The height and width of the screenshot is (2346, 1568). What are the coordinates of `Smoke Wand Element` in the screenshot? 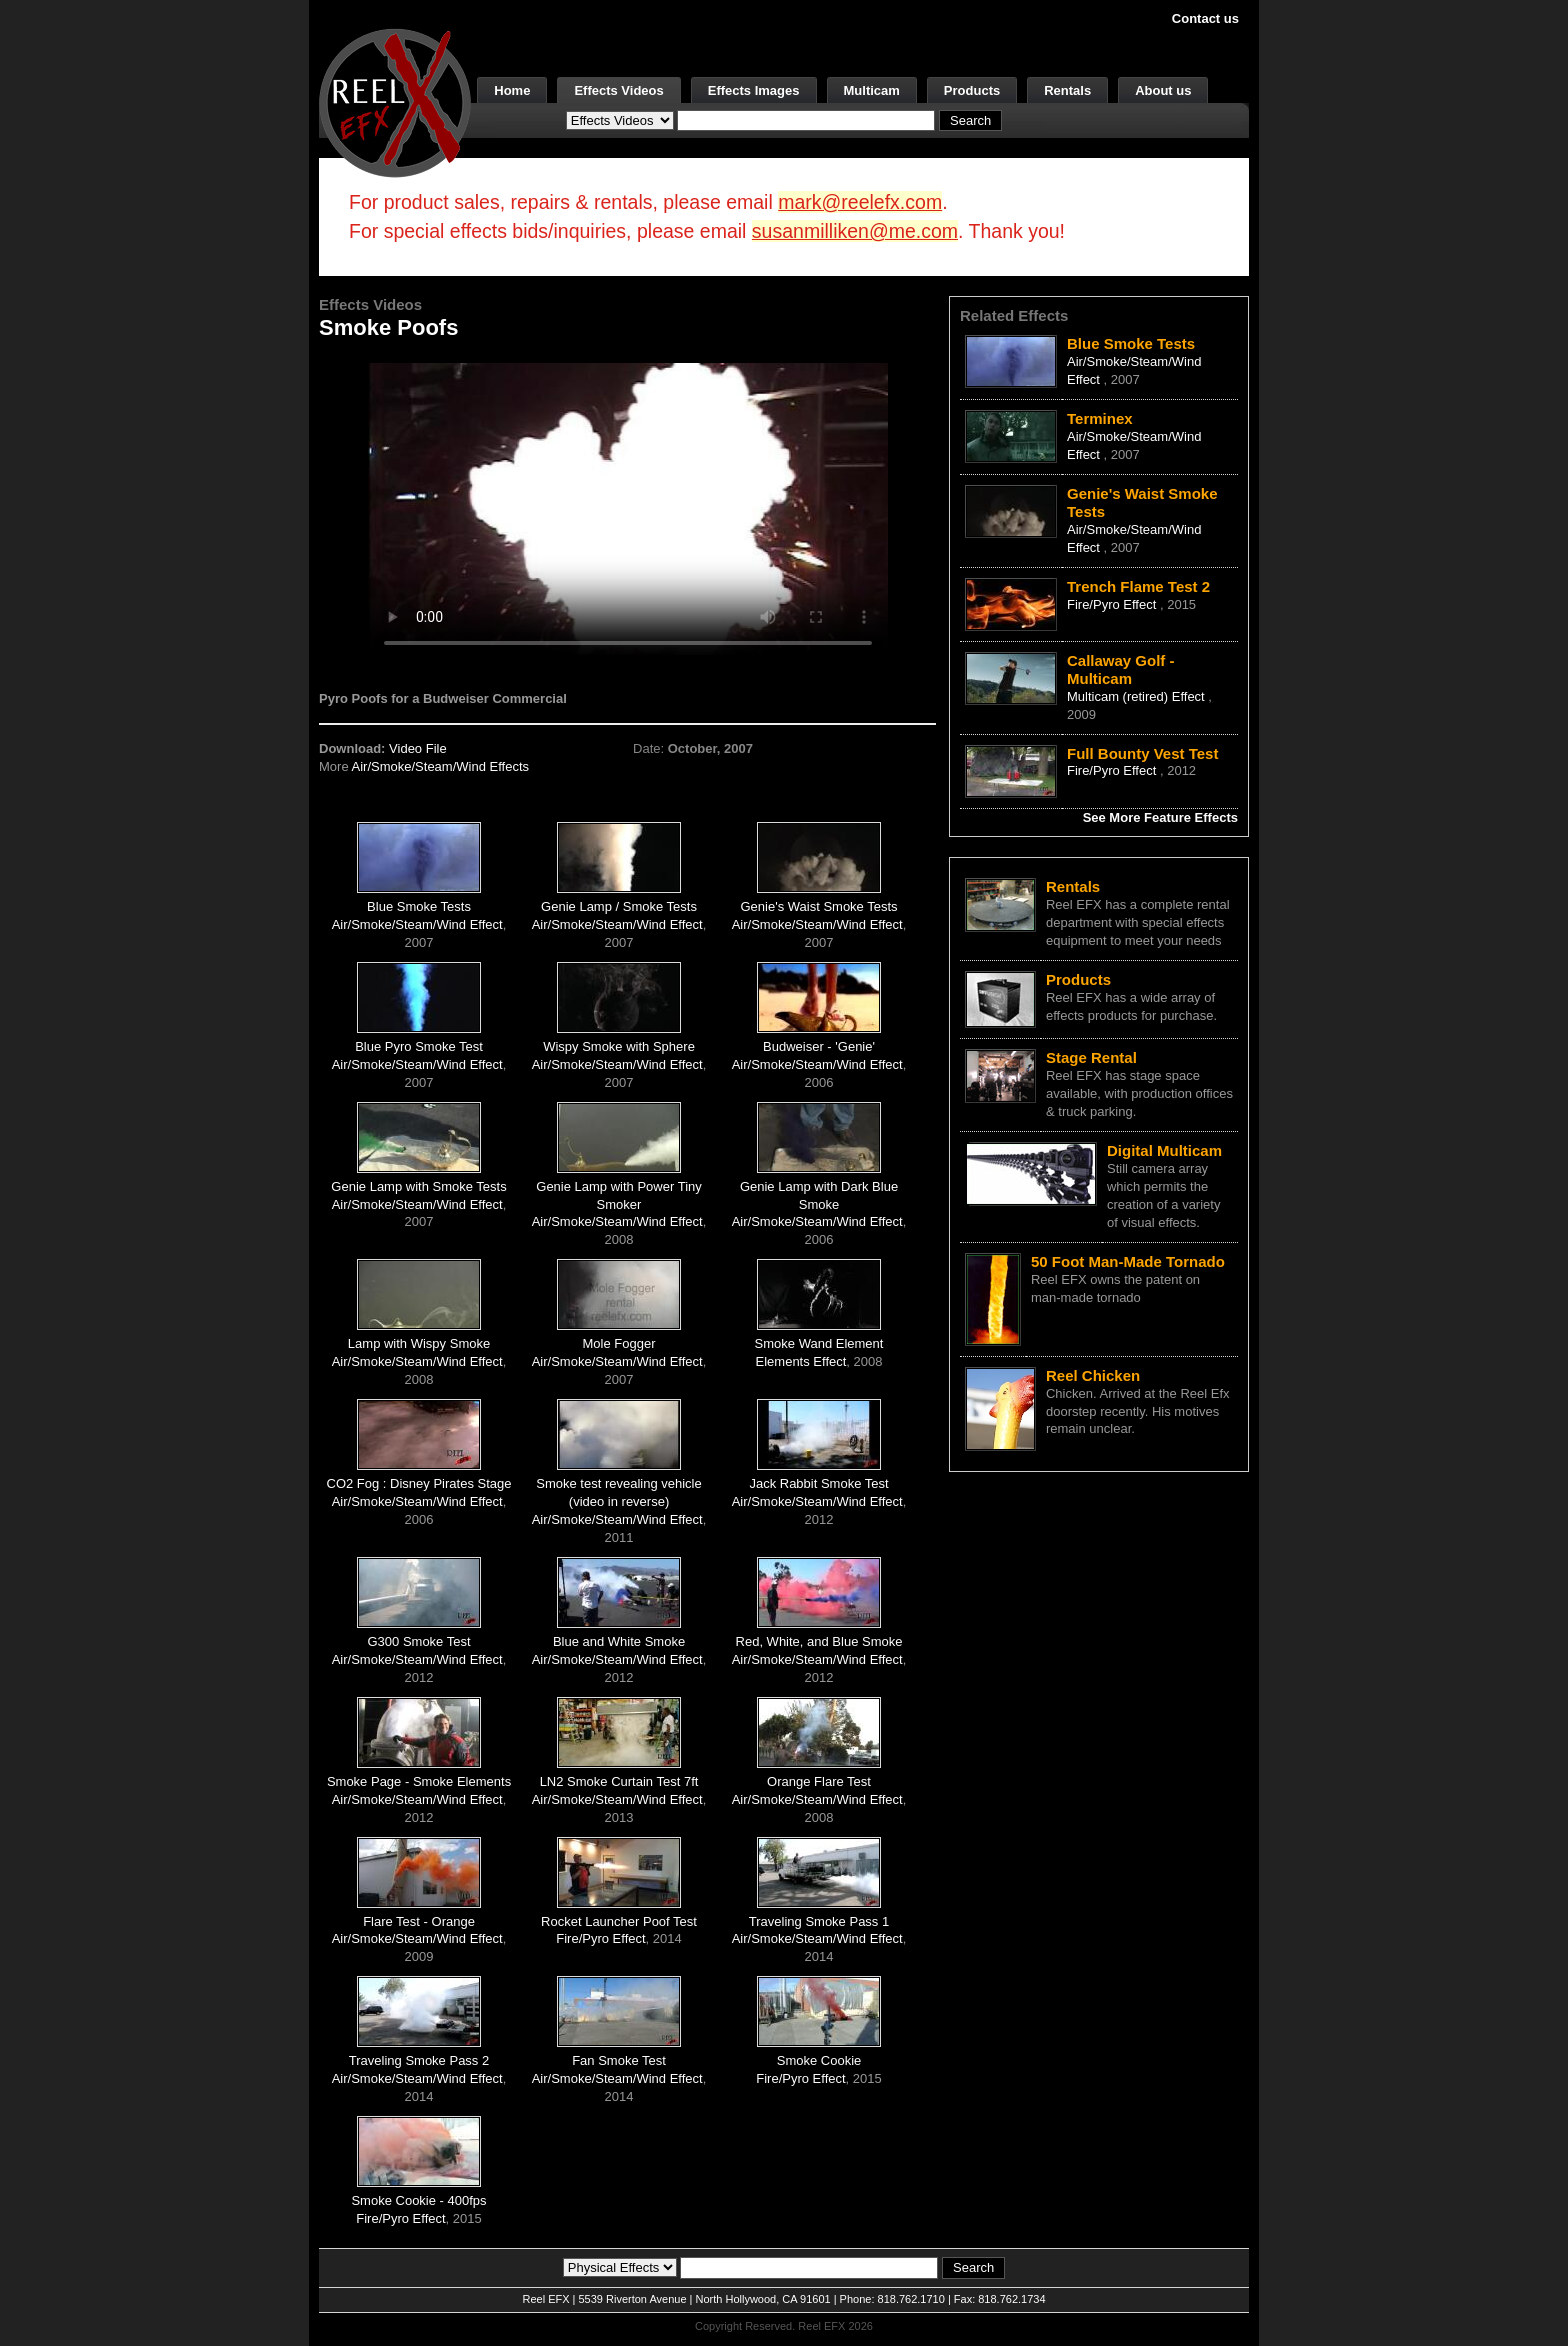 It's located at (819, 1343).